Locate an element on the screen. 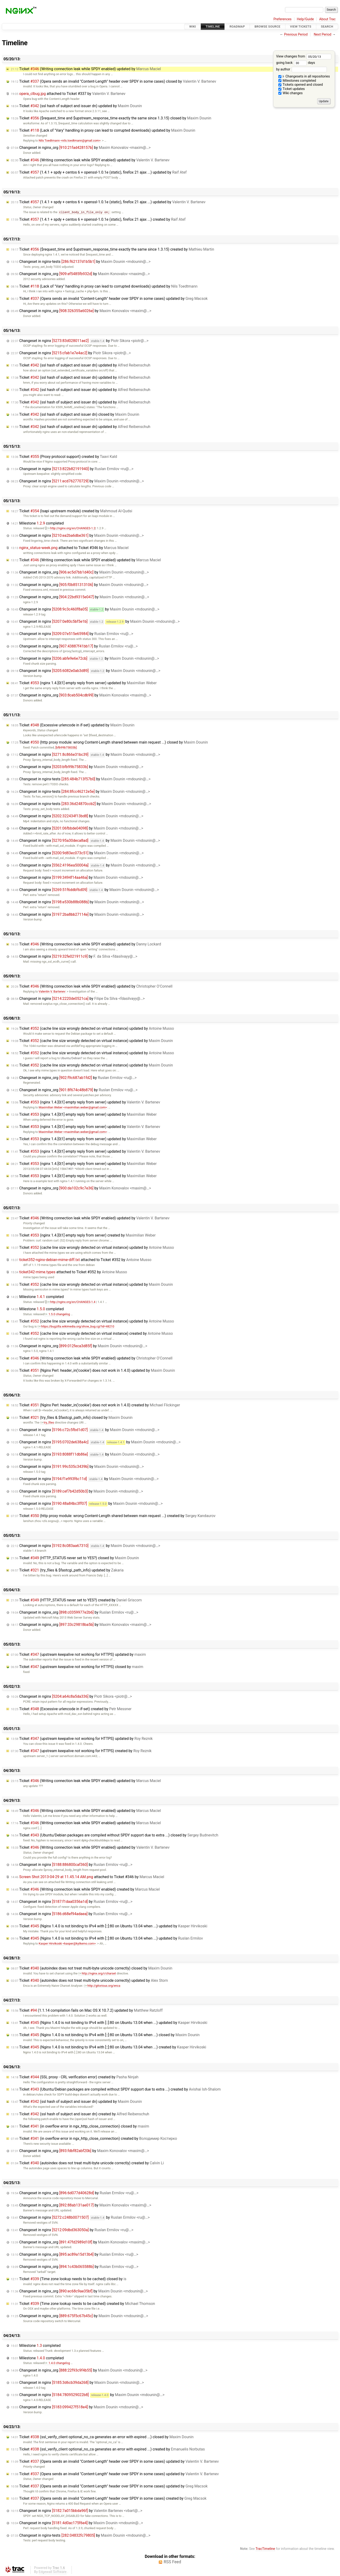  Ticket (try_files & $fastcgi_path_info) closed by is located at coordinates (71, 1417).